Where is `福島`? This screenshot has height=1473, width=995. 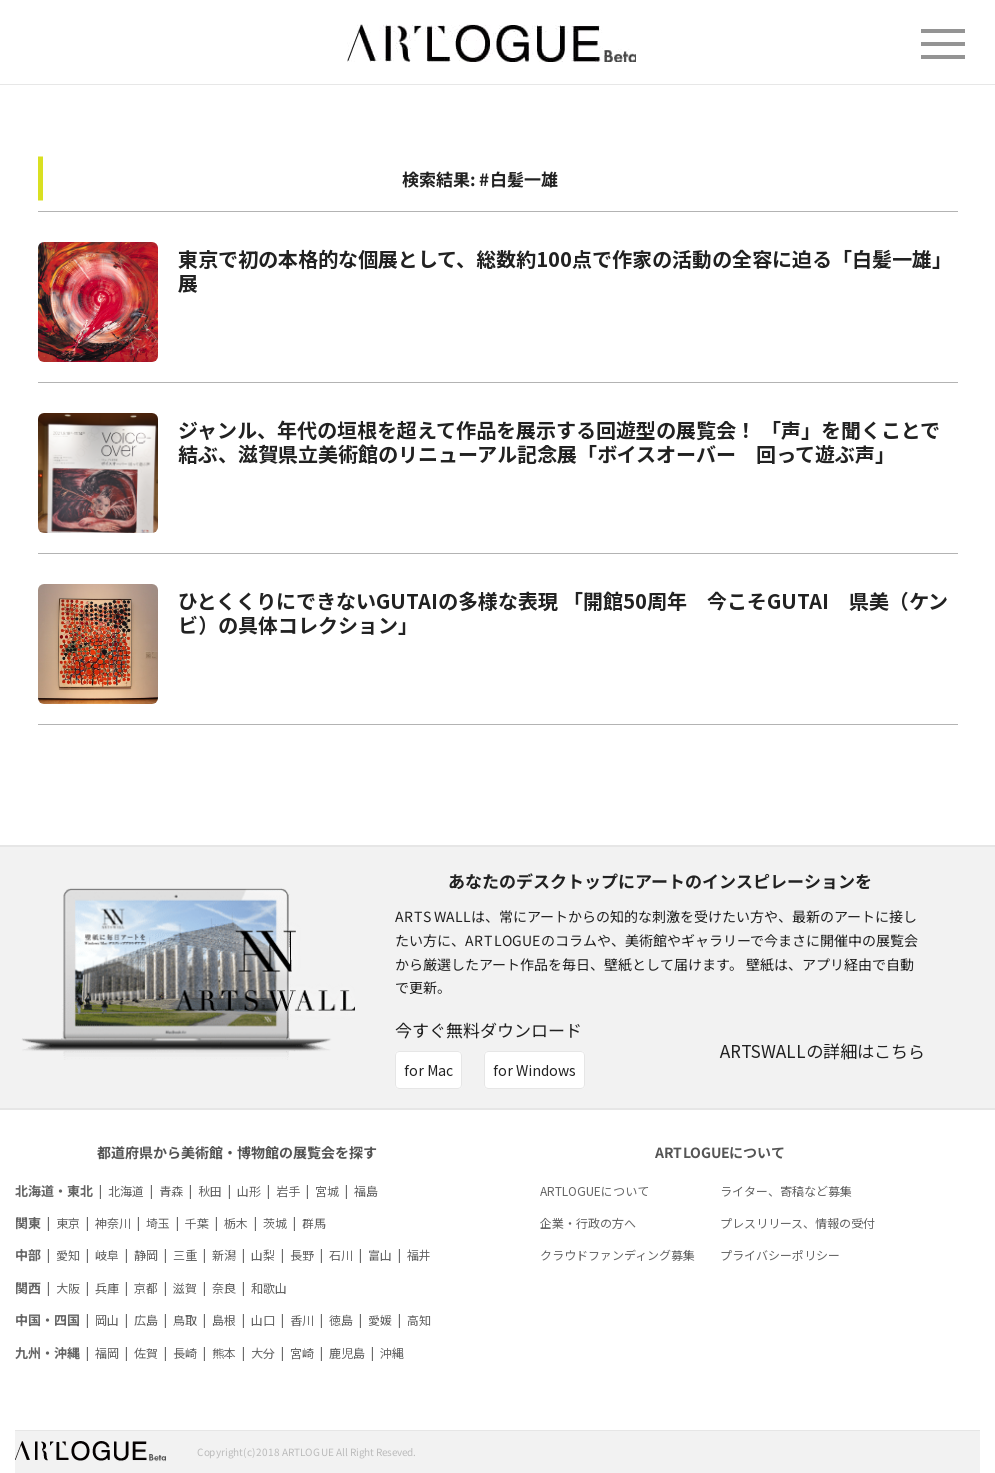 福島 is located at coordinates (366, 1190).